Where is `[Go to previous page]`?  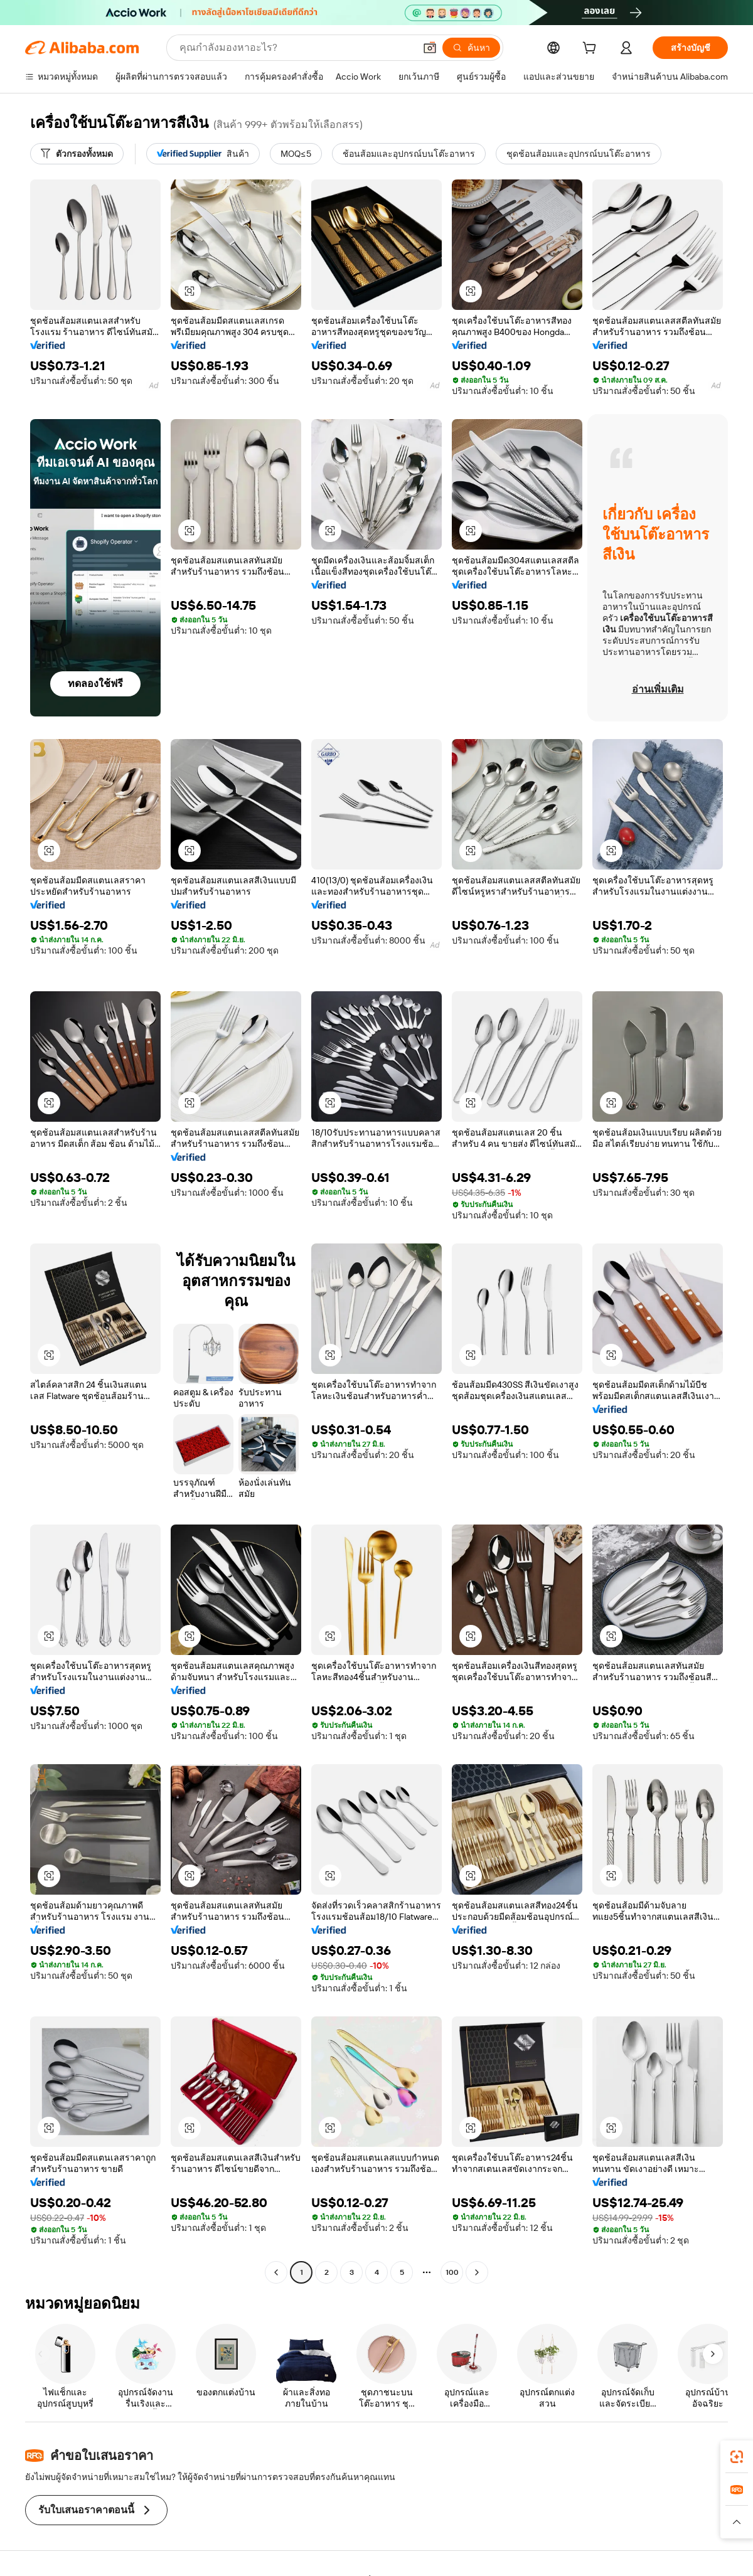 [Go to previous page] is located at coordinates (276, 2272).